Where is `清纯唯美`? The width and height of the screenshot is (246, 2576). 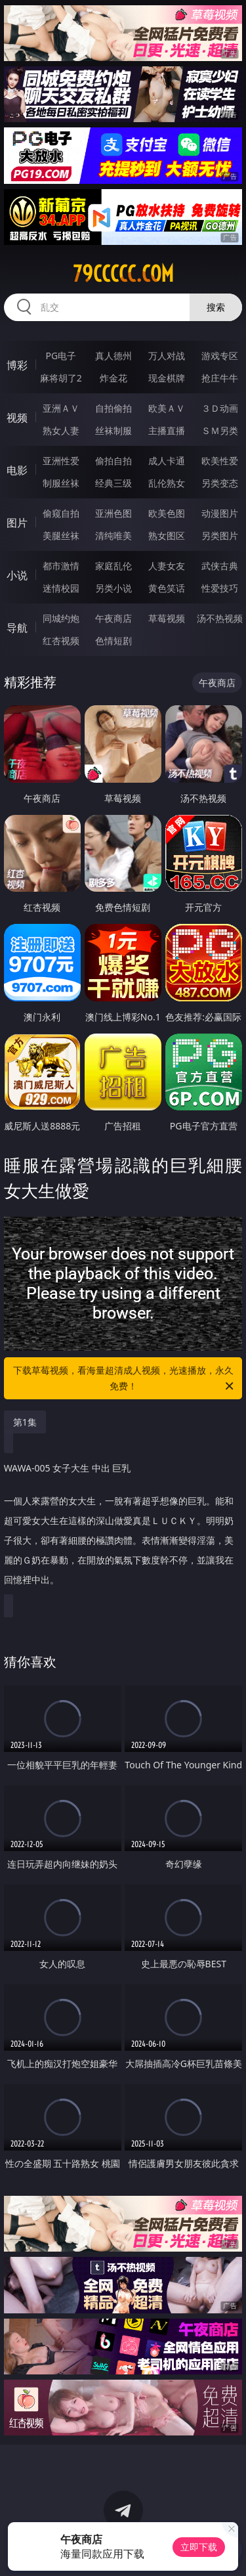 清纯唯美 is located at coordinates (113, 535).